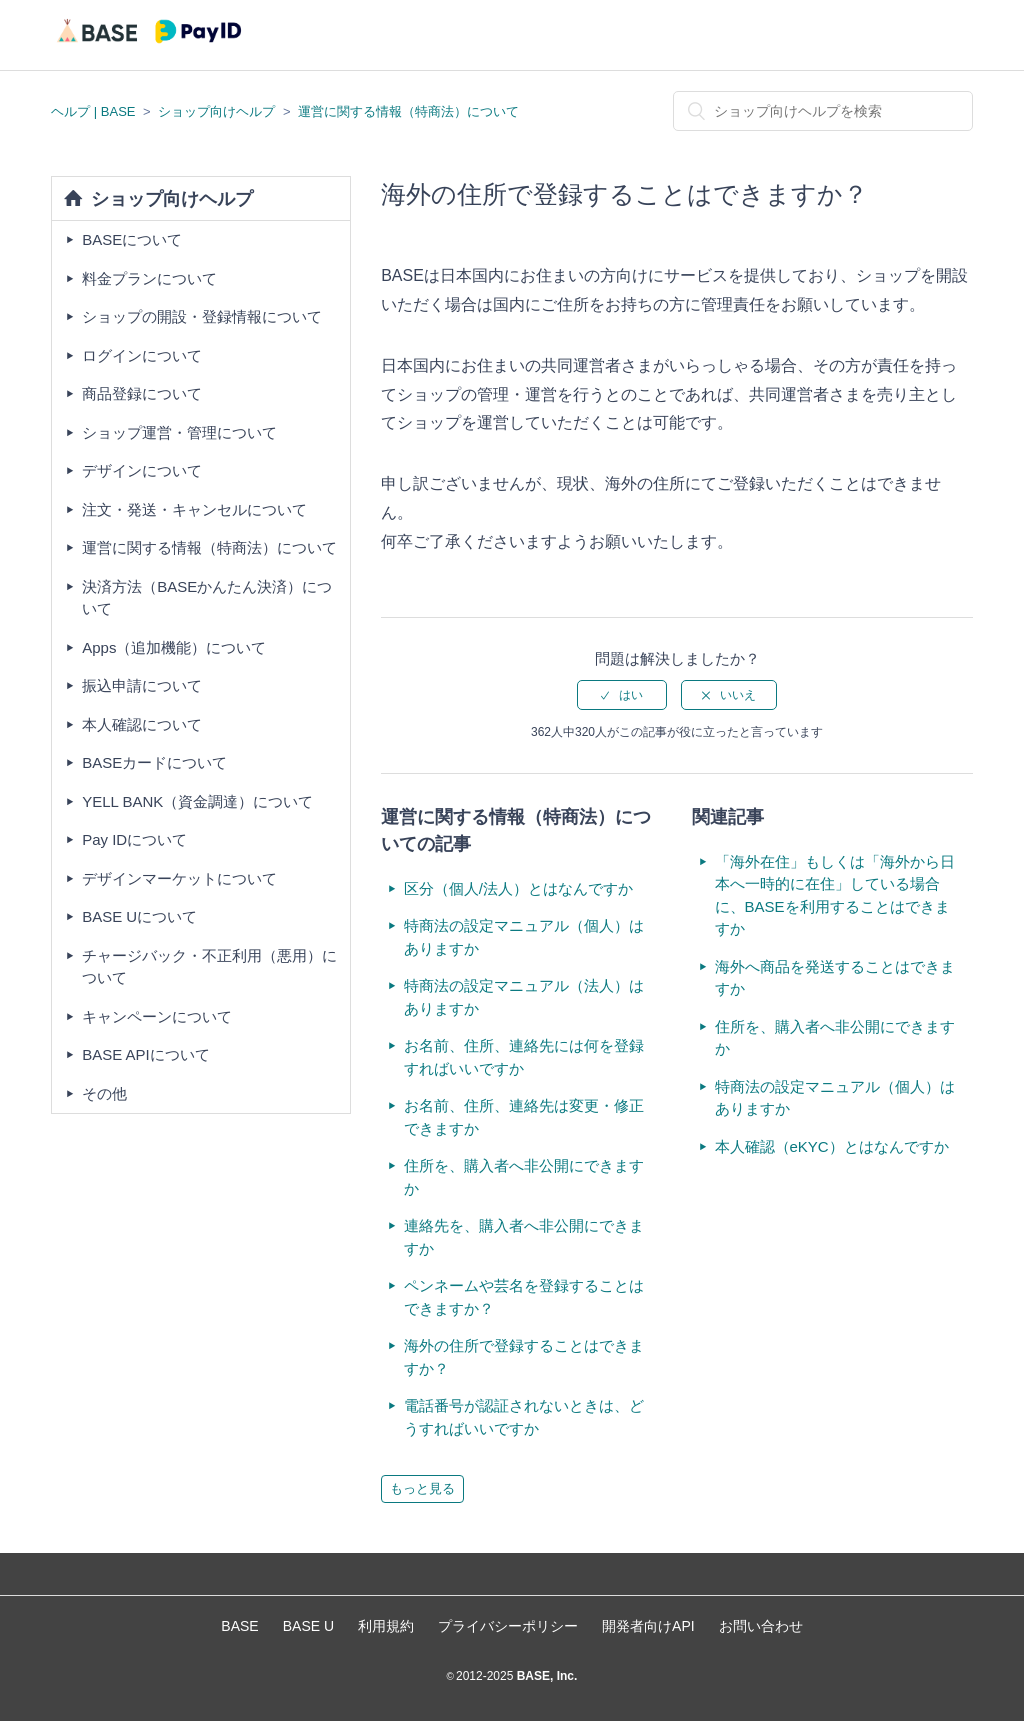 Image resolution: width=1024 pixels, height=1721 pixels. What do you see at coordinates (157, 1016) in the screenshot?
I see `キャンペーンについて` at bounding box center [157, 1016].